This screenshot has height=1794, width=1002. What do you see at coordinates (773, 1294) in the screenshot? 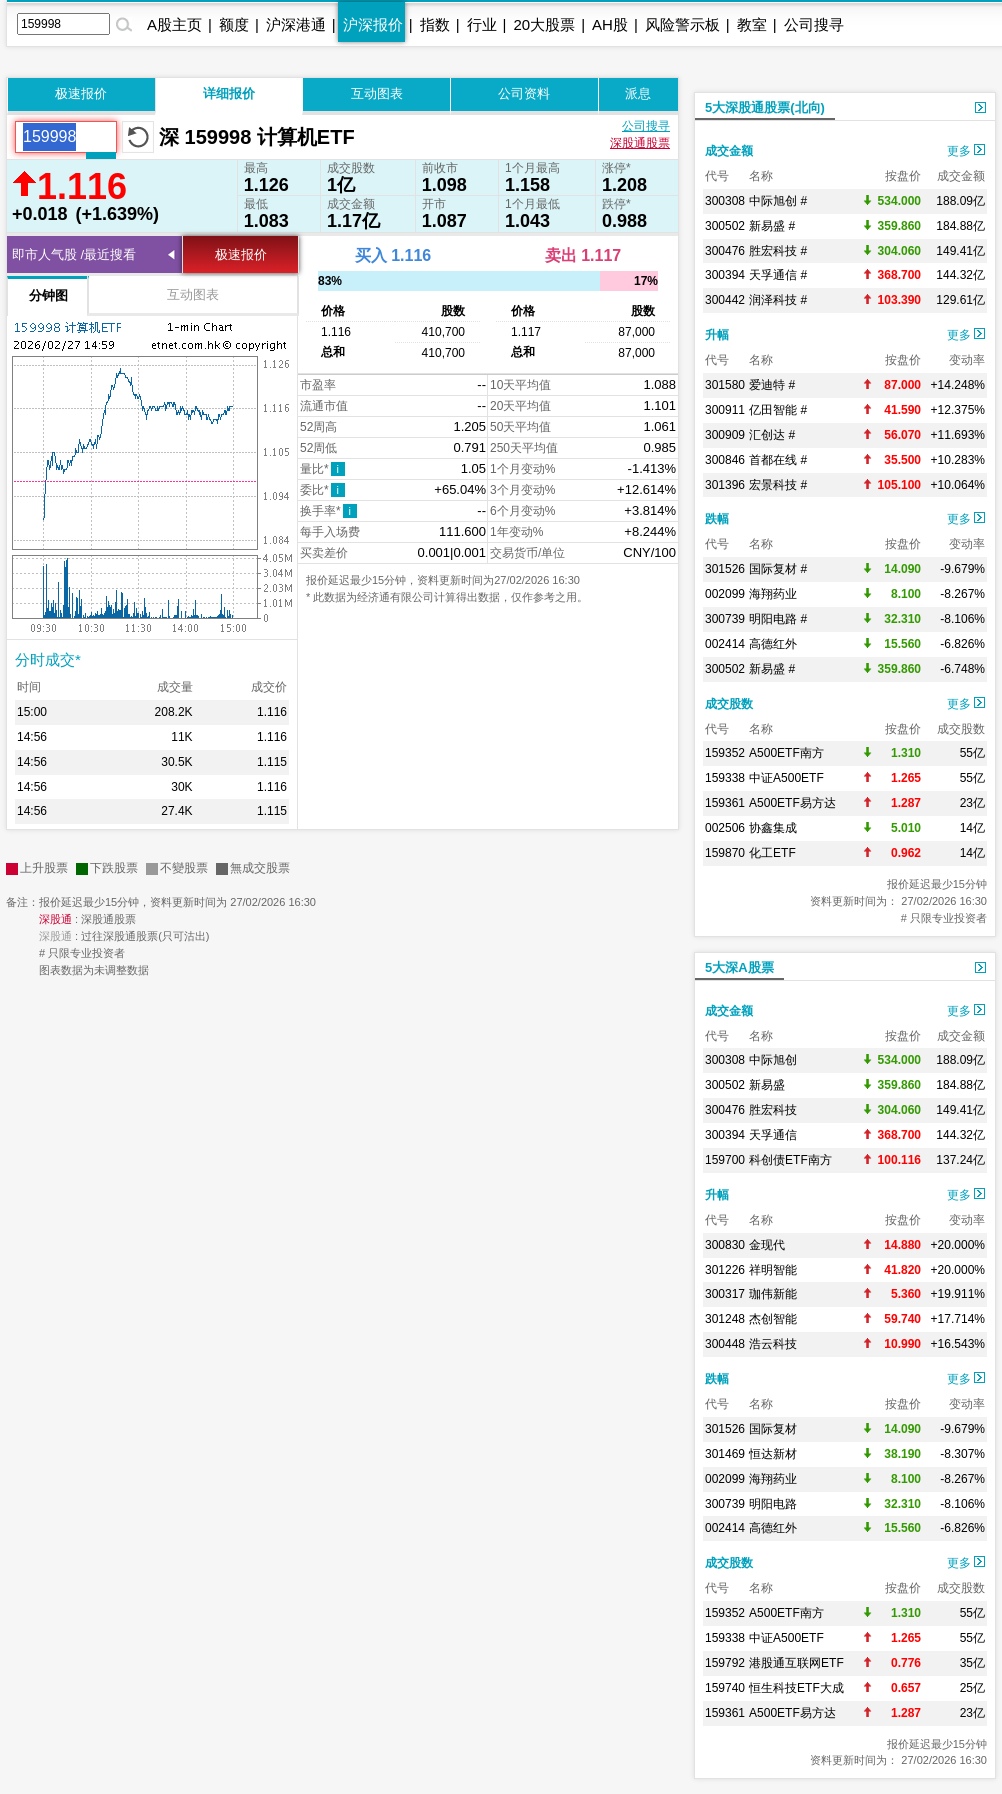
I see `珈伟新能` at bounding box center [773, 1294].